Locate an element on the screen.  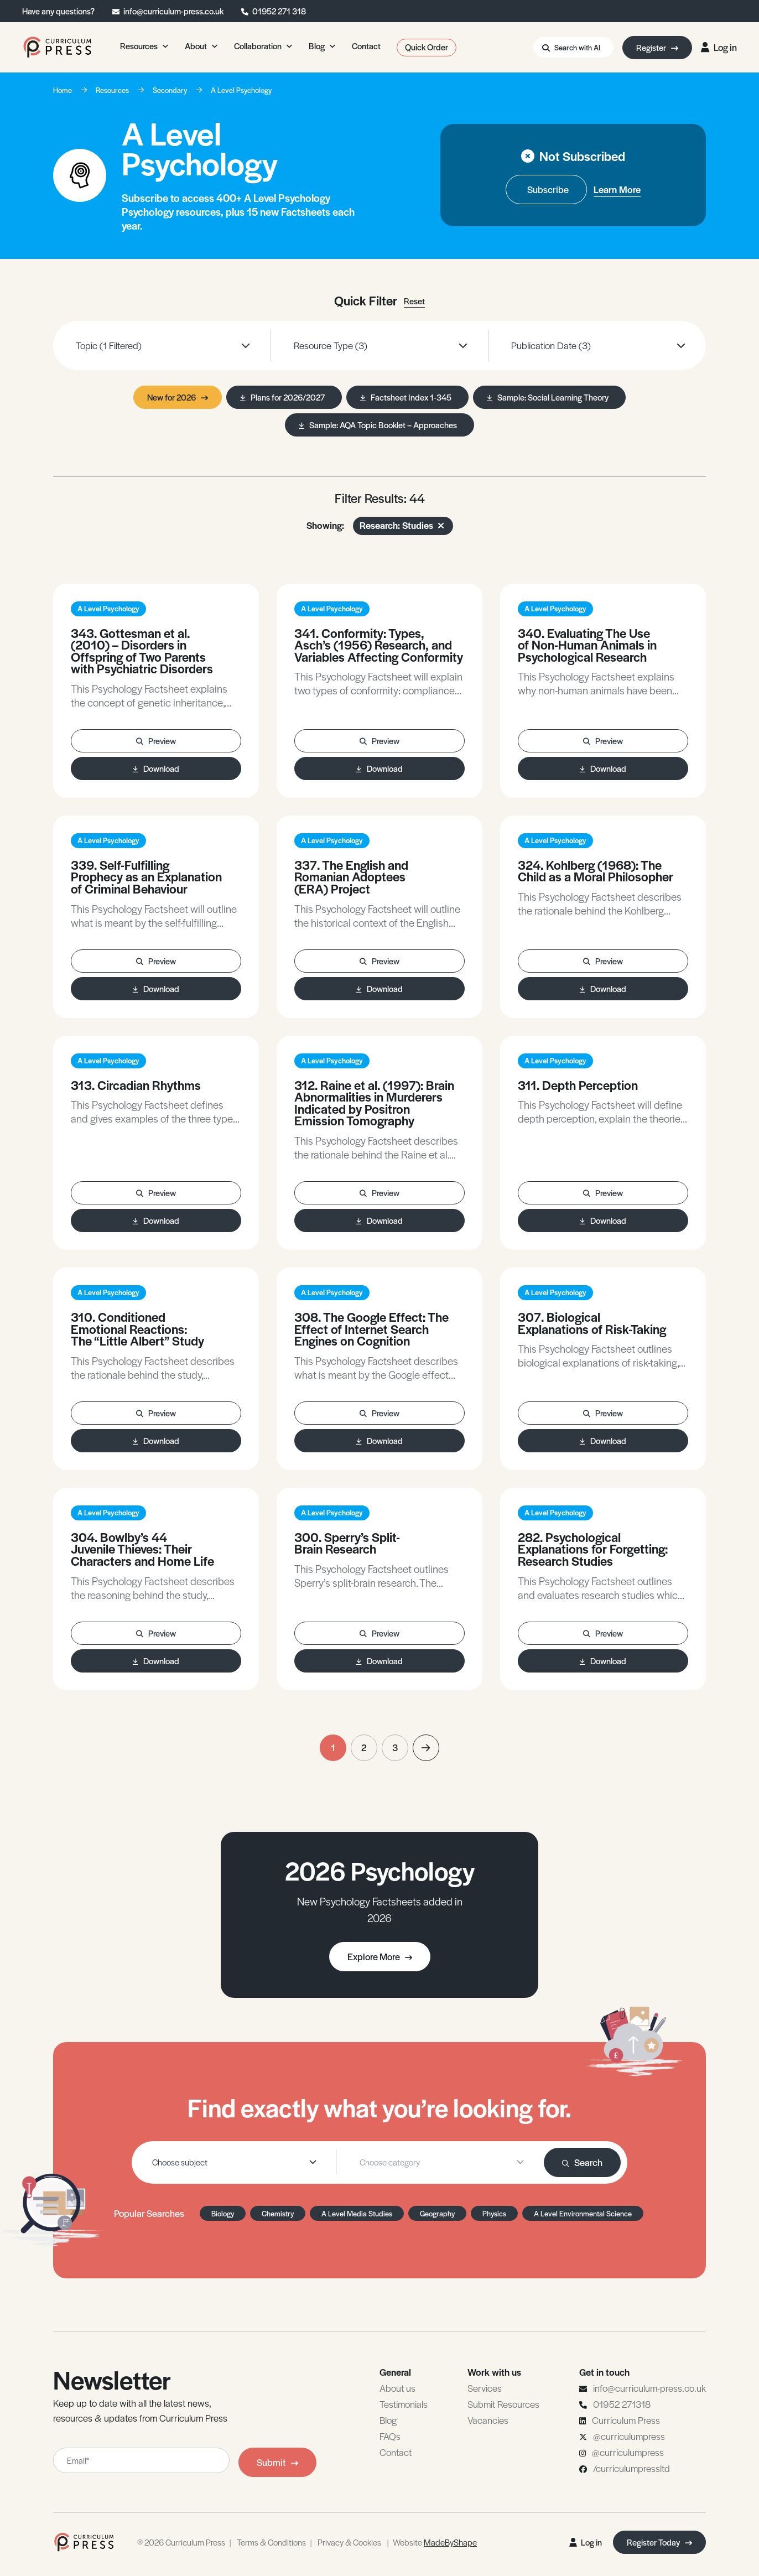
info@curriculum-press.co.uk is located at coordinates (173, 11).